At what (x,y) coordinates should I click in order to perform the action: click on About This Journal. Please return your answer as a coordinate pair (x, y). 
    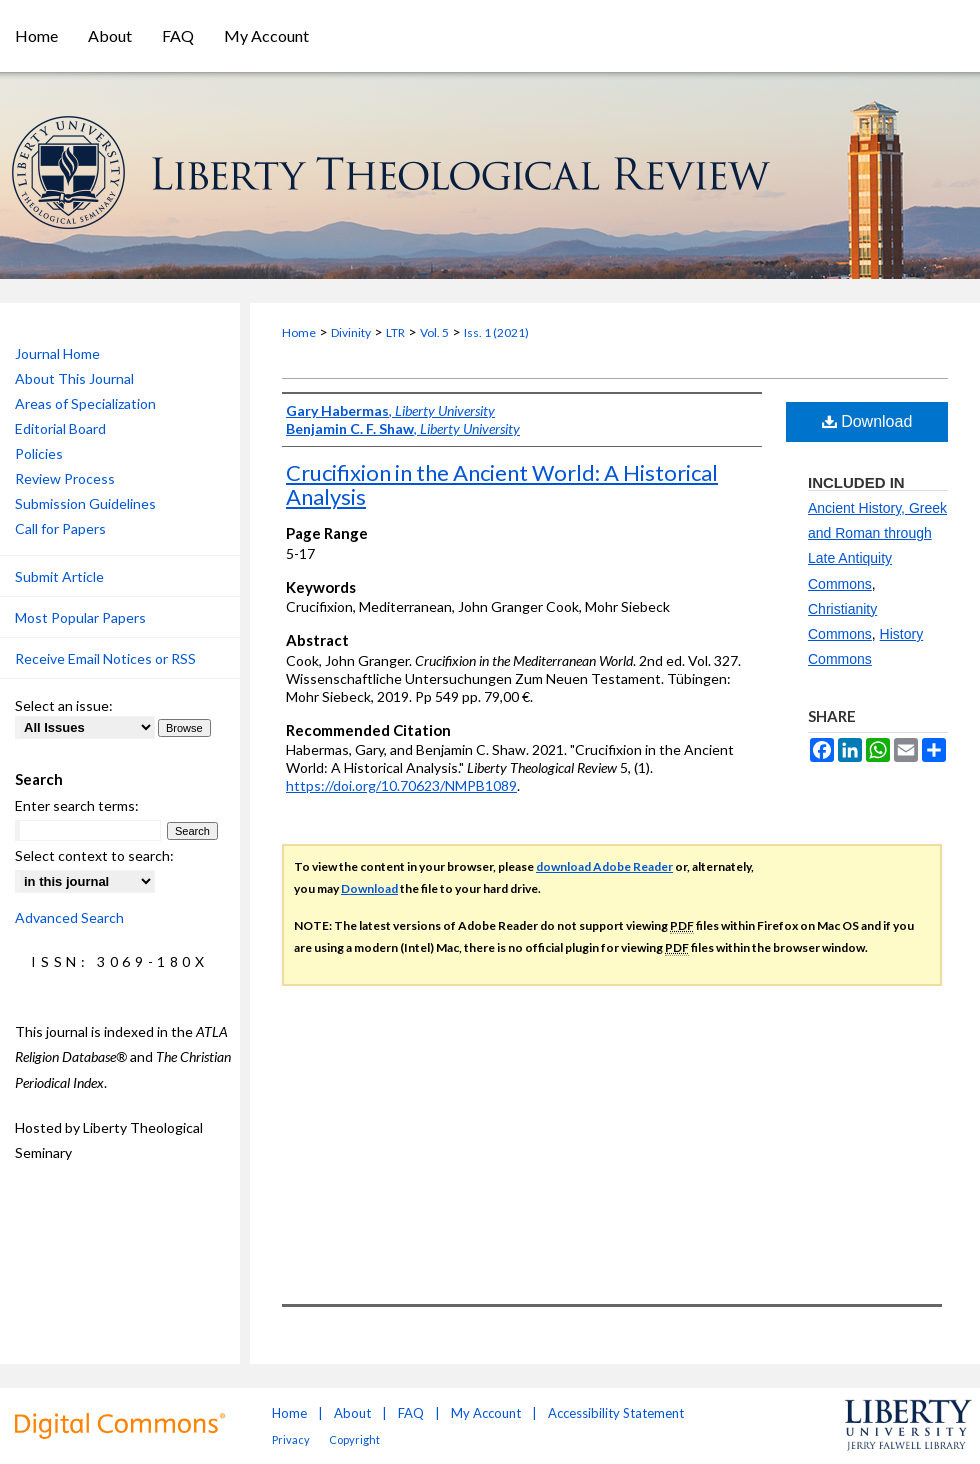
    Looking at the image, I should click on (74, 378).